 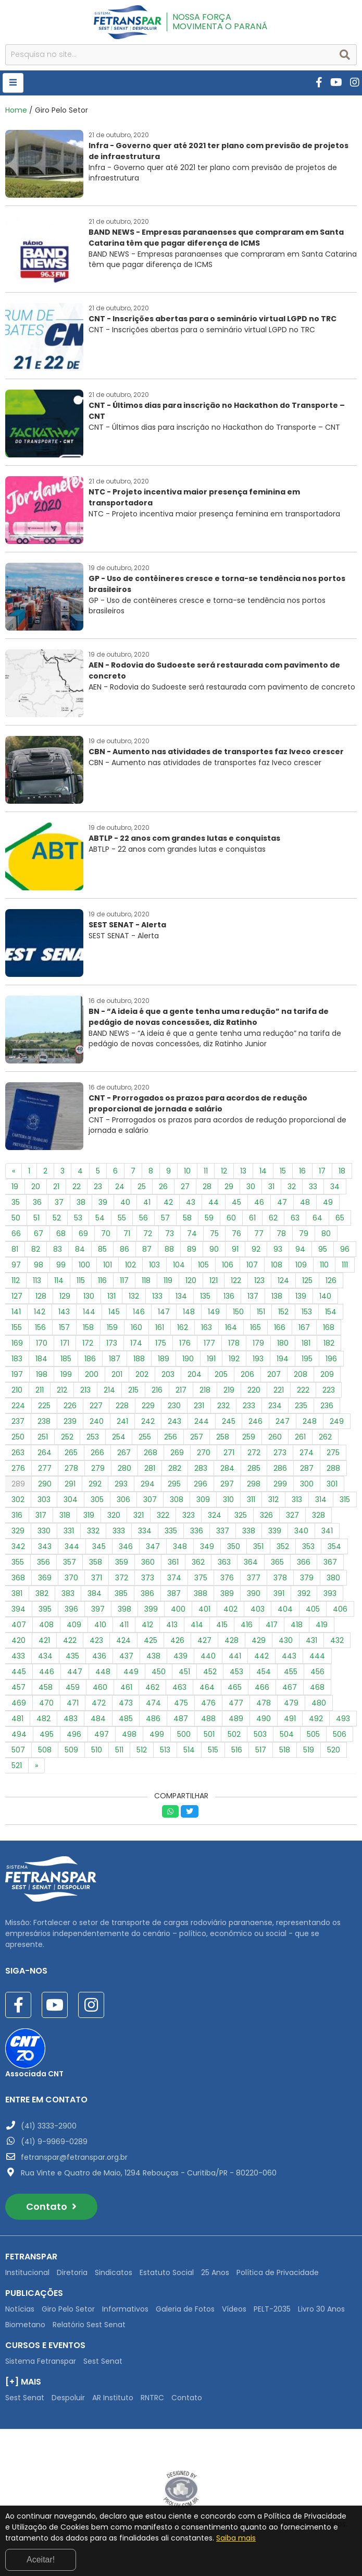 What do you see at coordinates (258, 1358) in the screenshot?
I see `193` at bounding box center [258, 1358].